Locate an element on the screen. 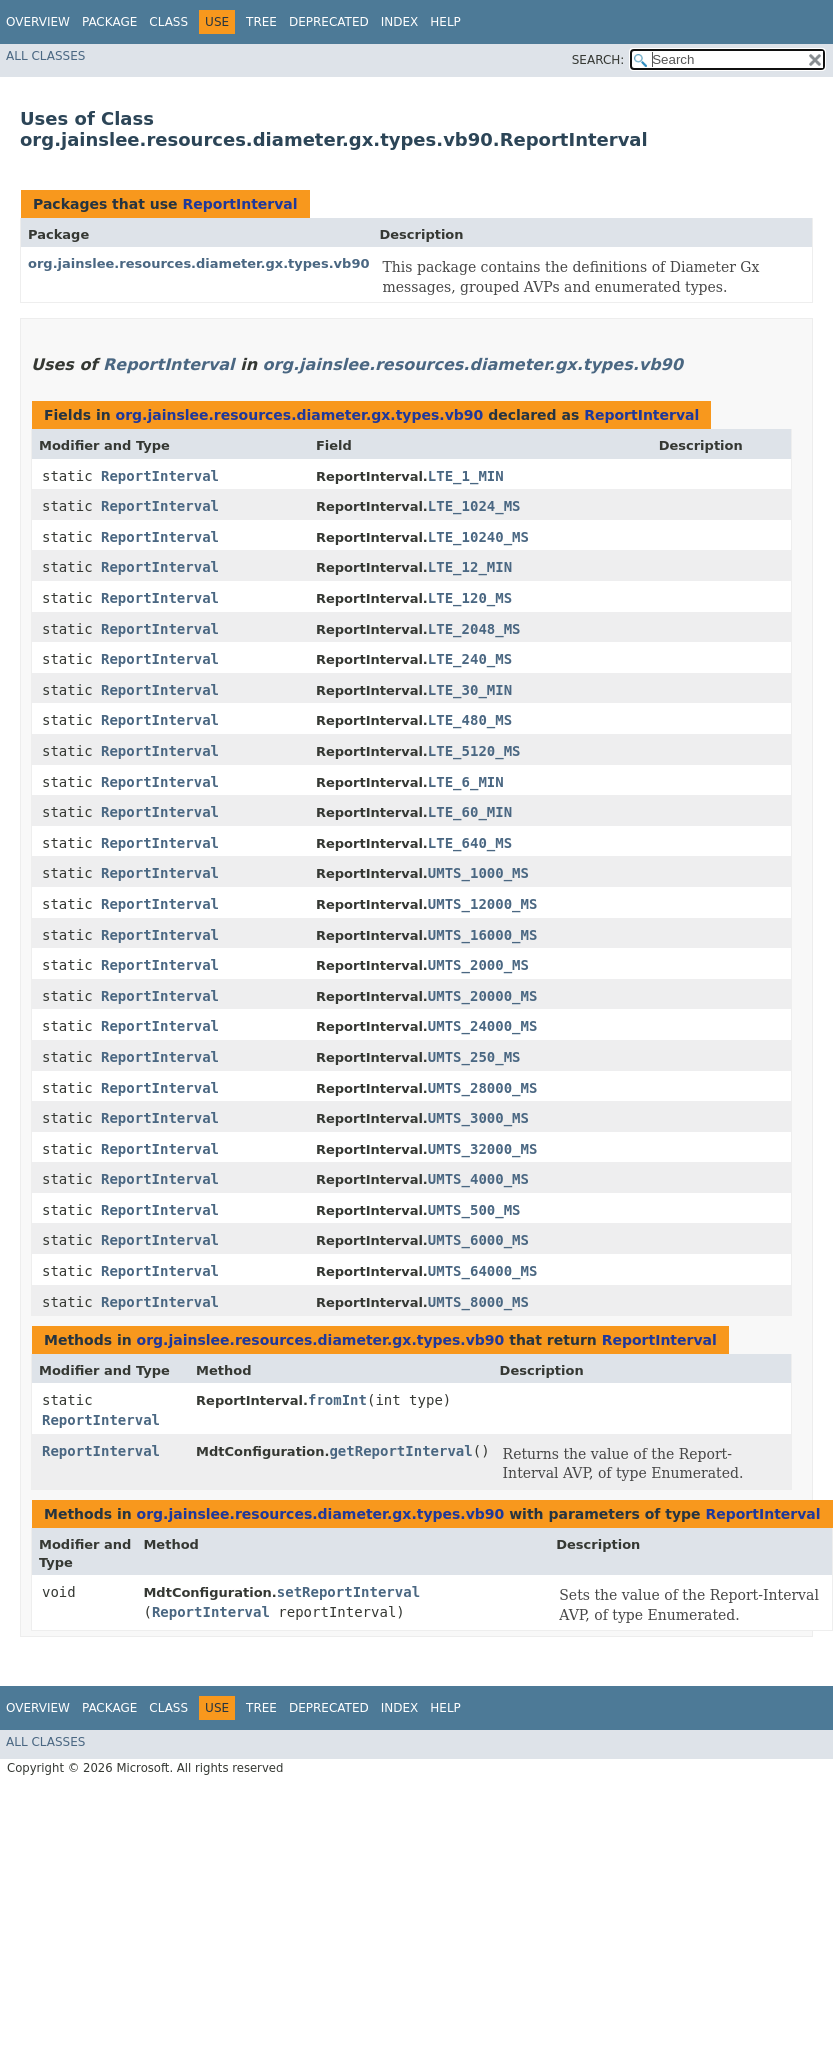 This screenshot has width=833, height=2051. LTE_60_MIN is located at coordinates (470, 812).